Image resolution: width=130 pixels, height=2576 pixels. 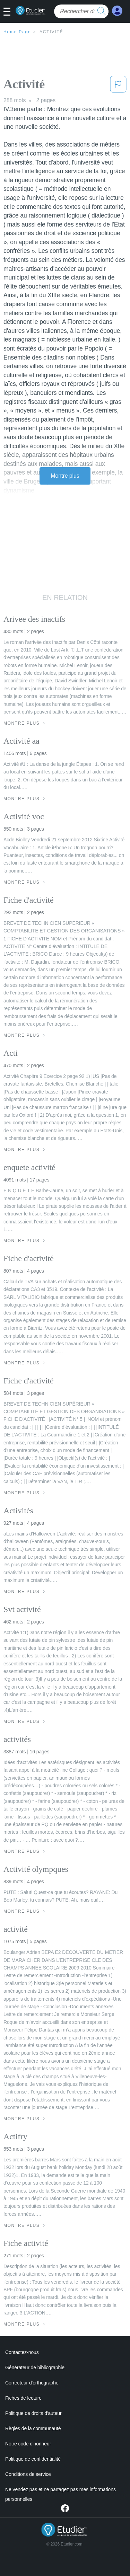 What do you see at coordinates (28, 2474) in the screenshot?
I see `Conditions de service` at bounding box center [28, 2474].